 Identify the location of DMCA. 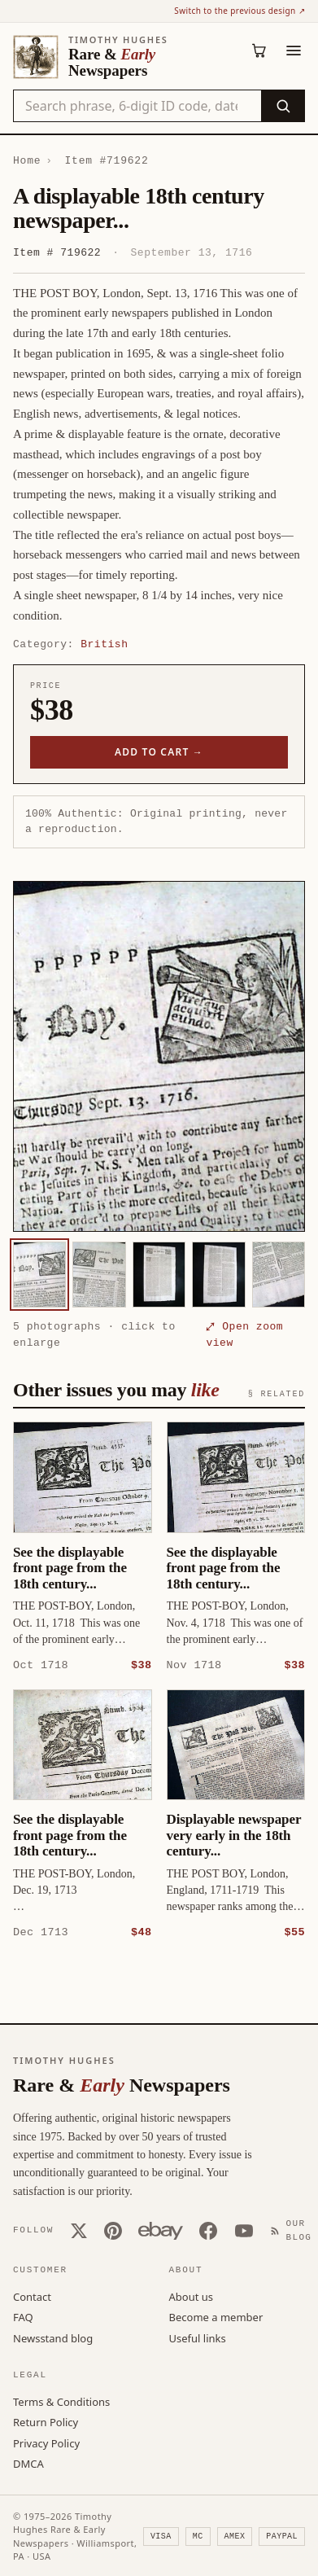
(28, 2463).